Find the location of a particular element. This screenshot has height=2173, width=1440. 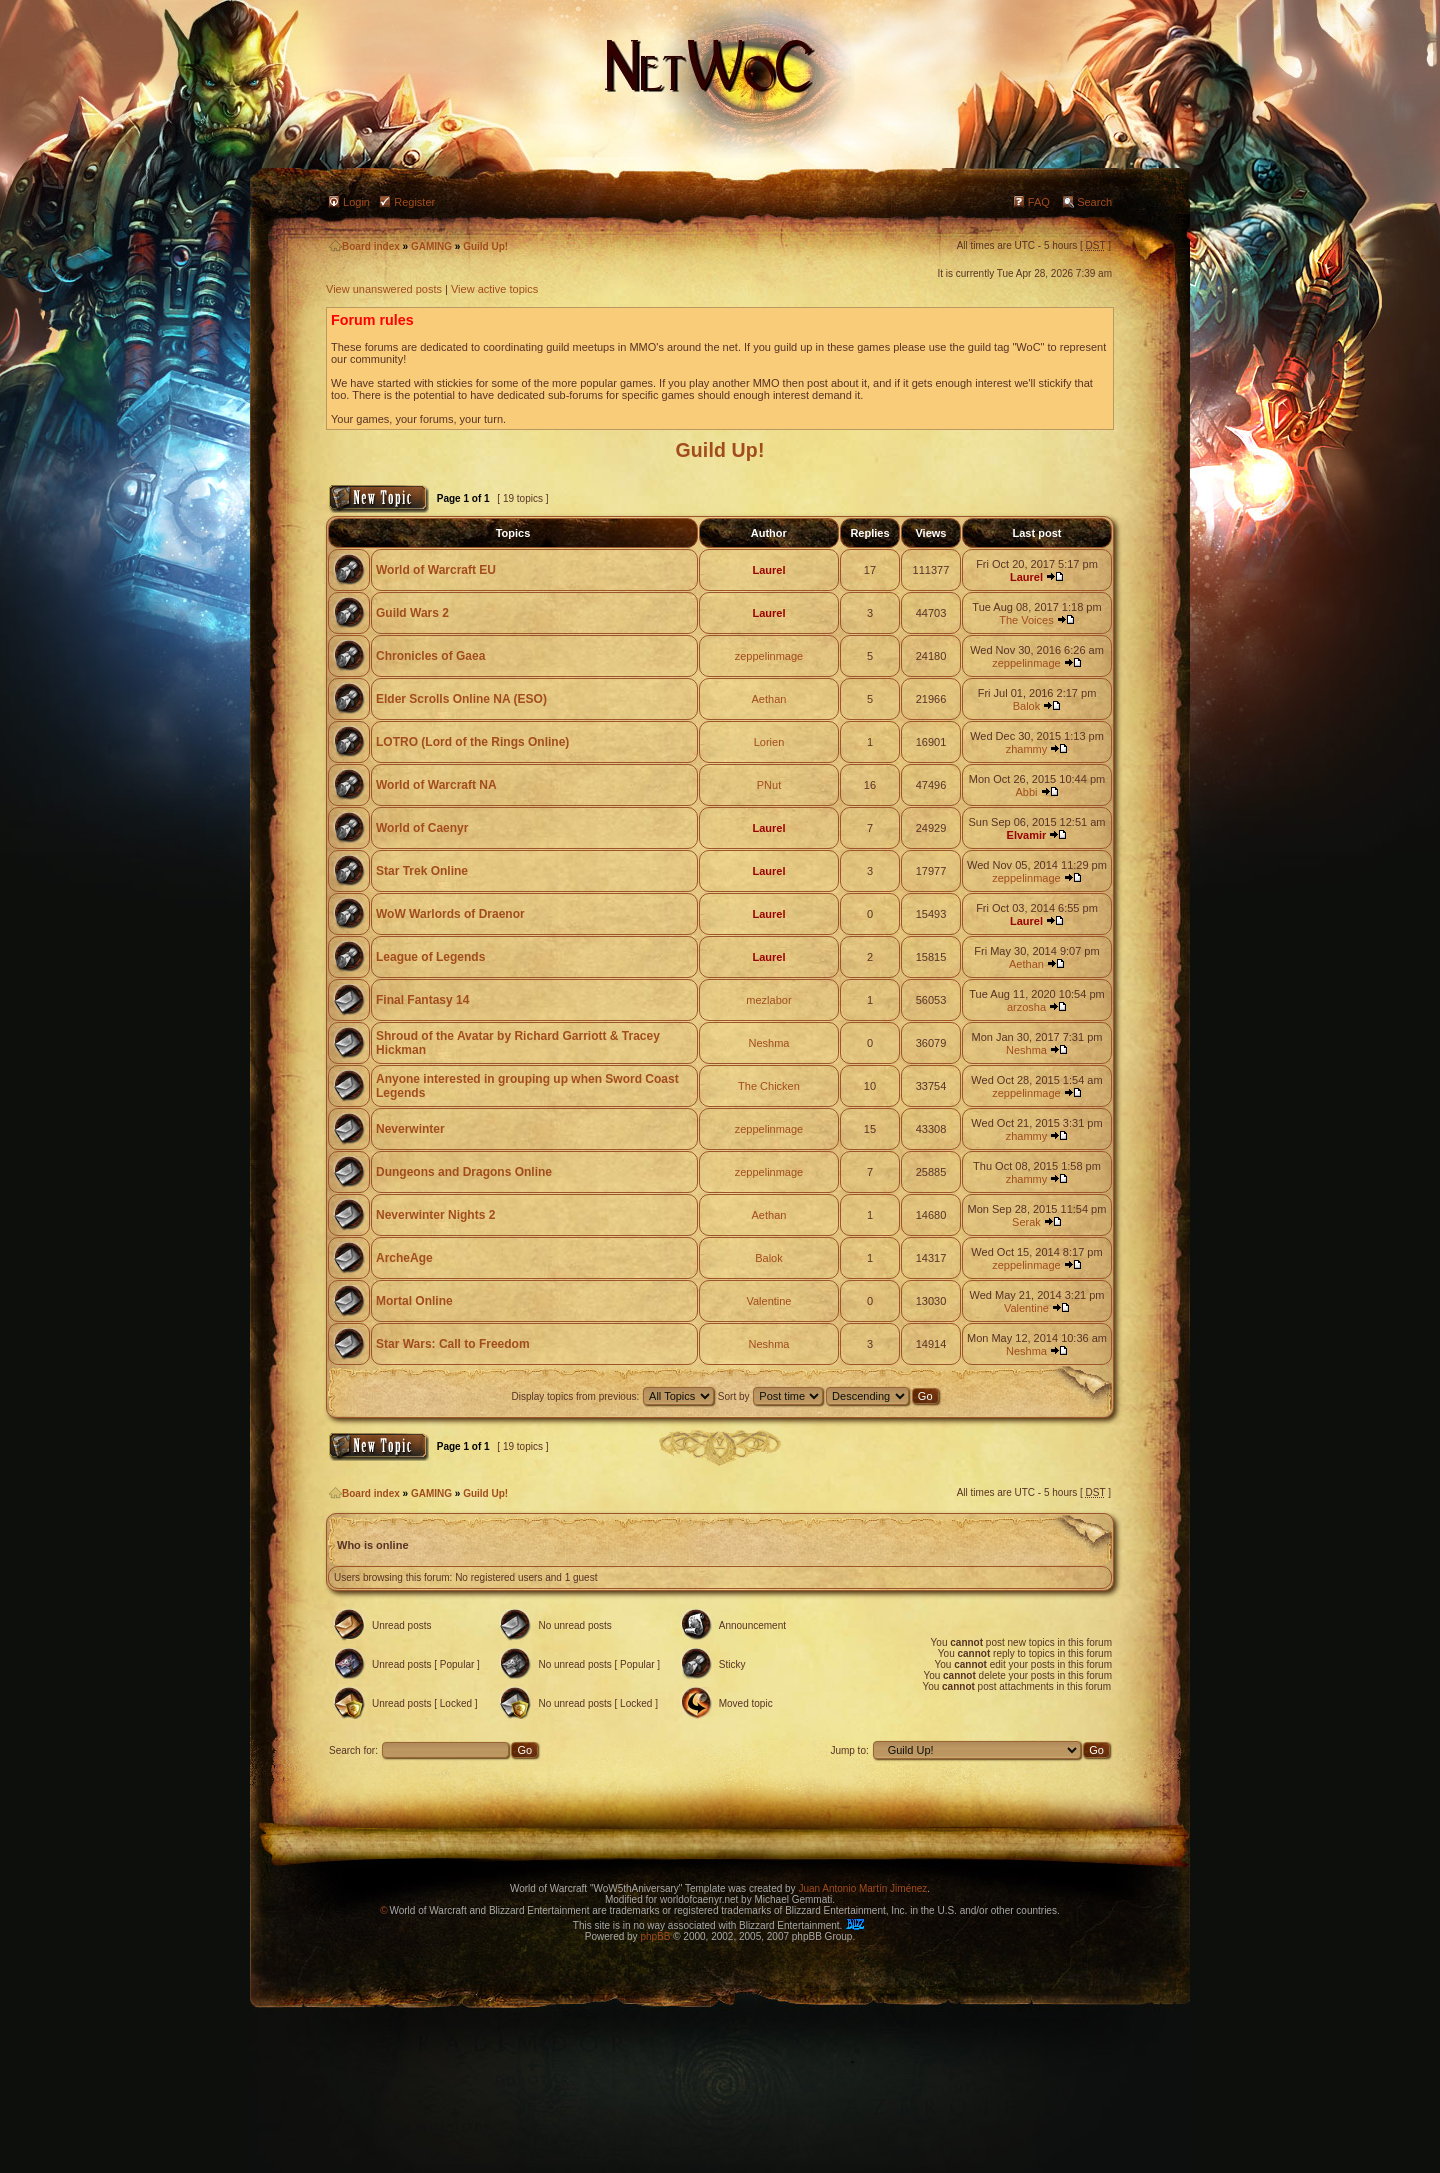

Balok is located at coordinates (1027, 706).